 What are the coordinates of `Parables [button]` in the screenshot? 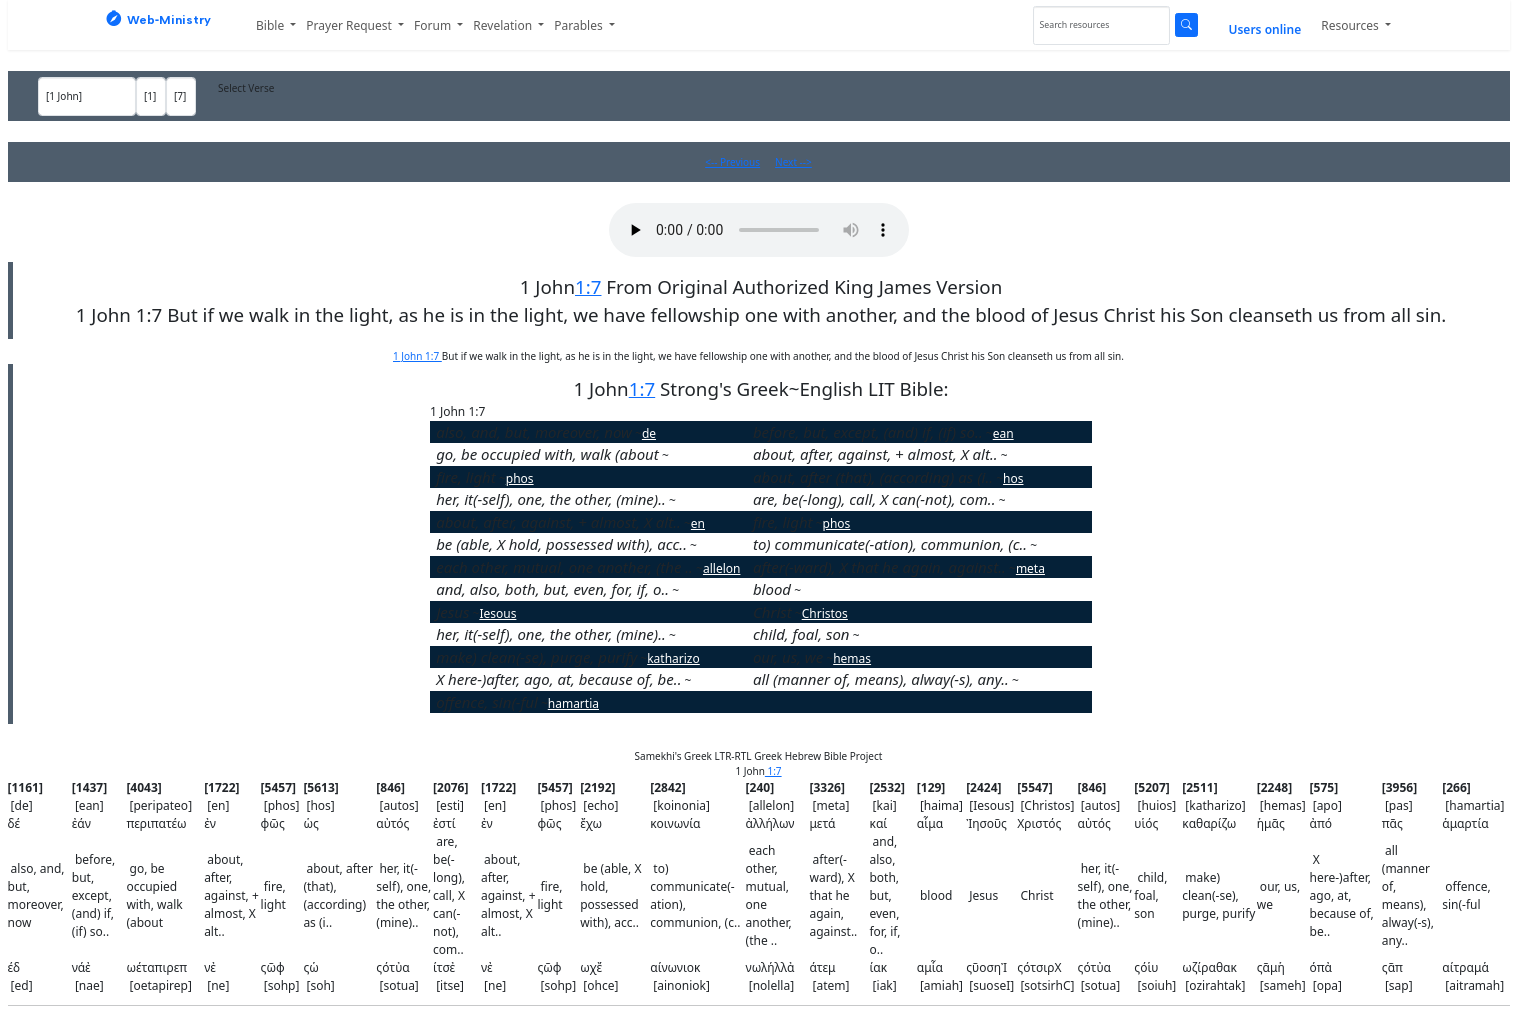 It's located at (580, 25).